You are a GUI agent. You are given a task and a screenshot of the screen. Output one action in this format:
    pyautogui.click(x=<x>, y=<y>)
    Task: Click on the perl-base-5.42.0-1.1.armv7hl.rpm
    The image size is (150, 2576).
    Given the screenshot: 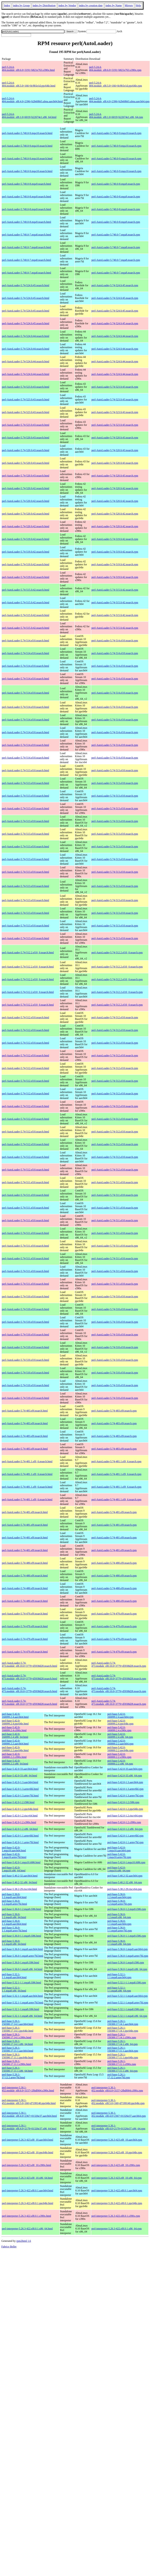 What is the action you would take?
    pyautogui.click(x=125, y=1842)
    